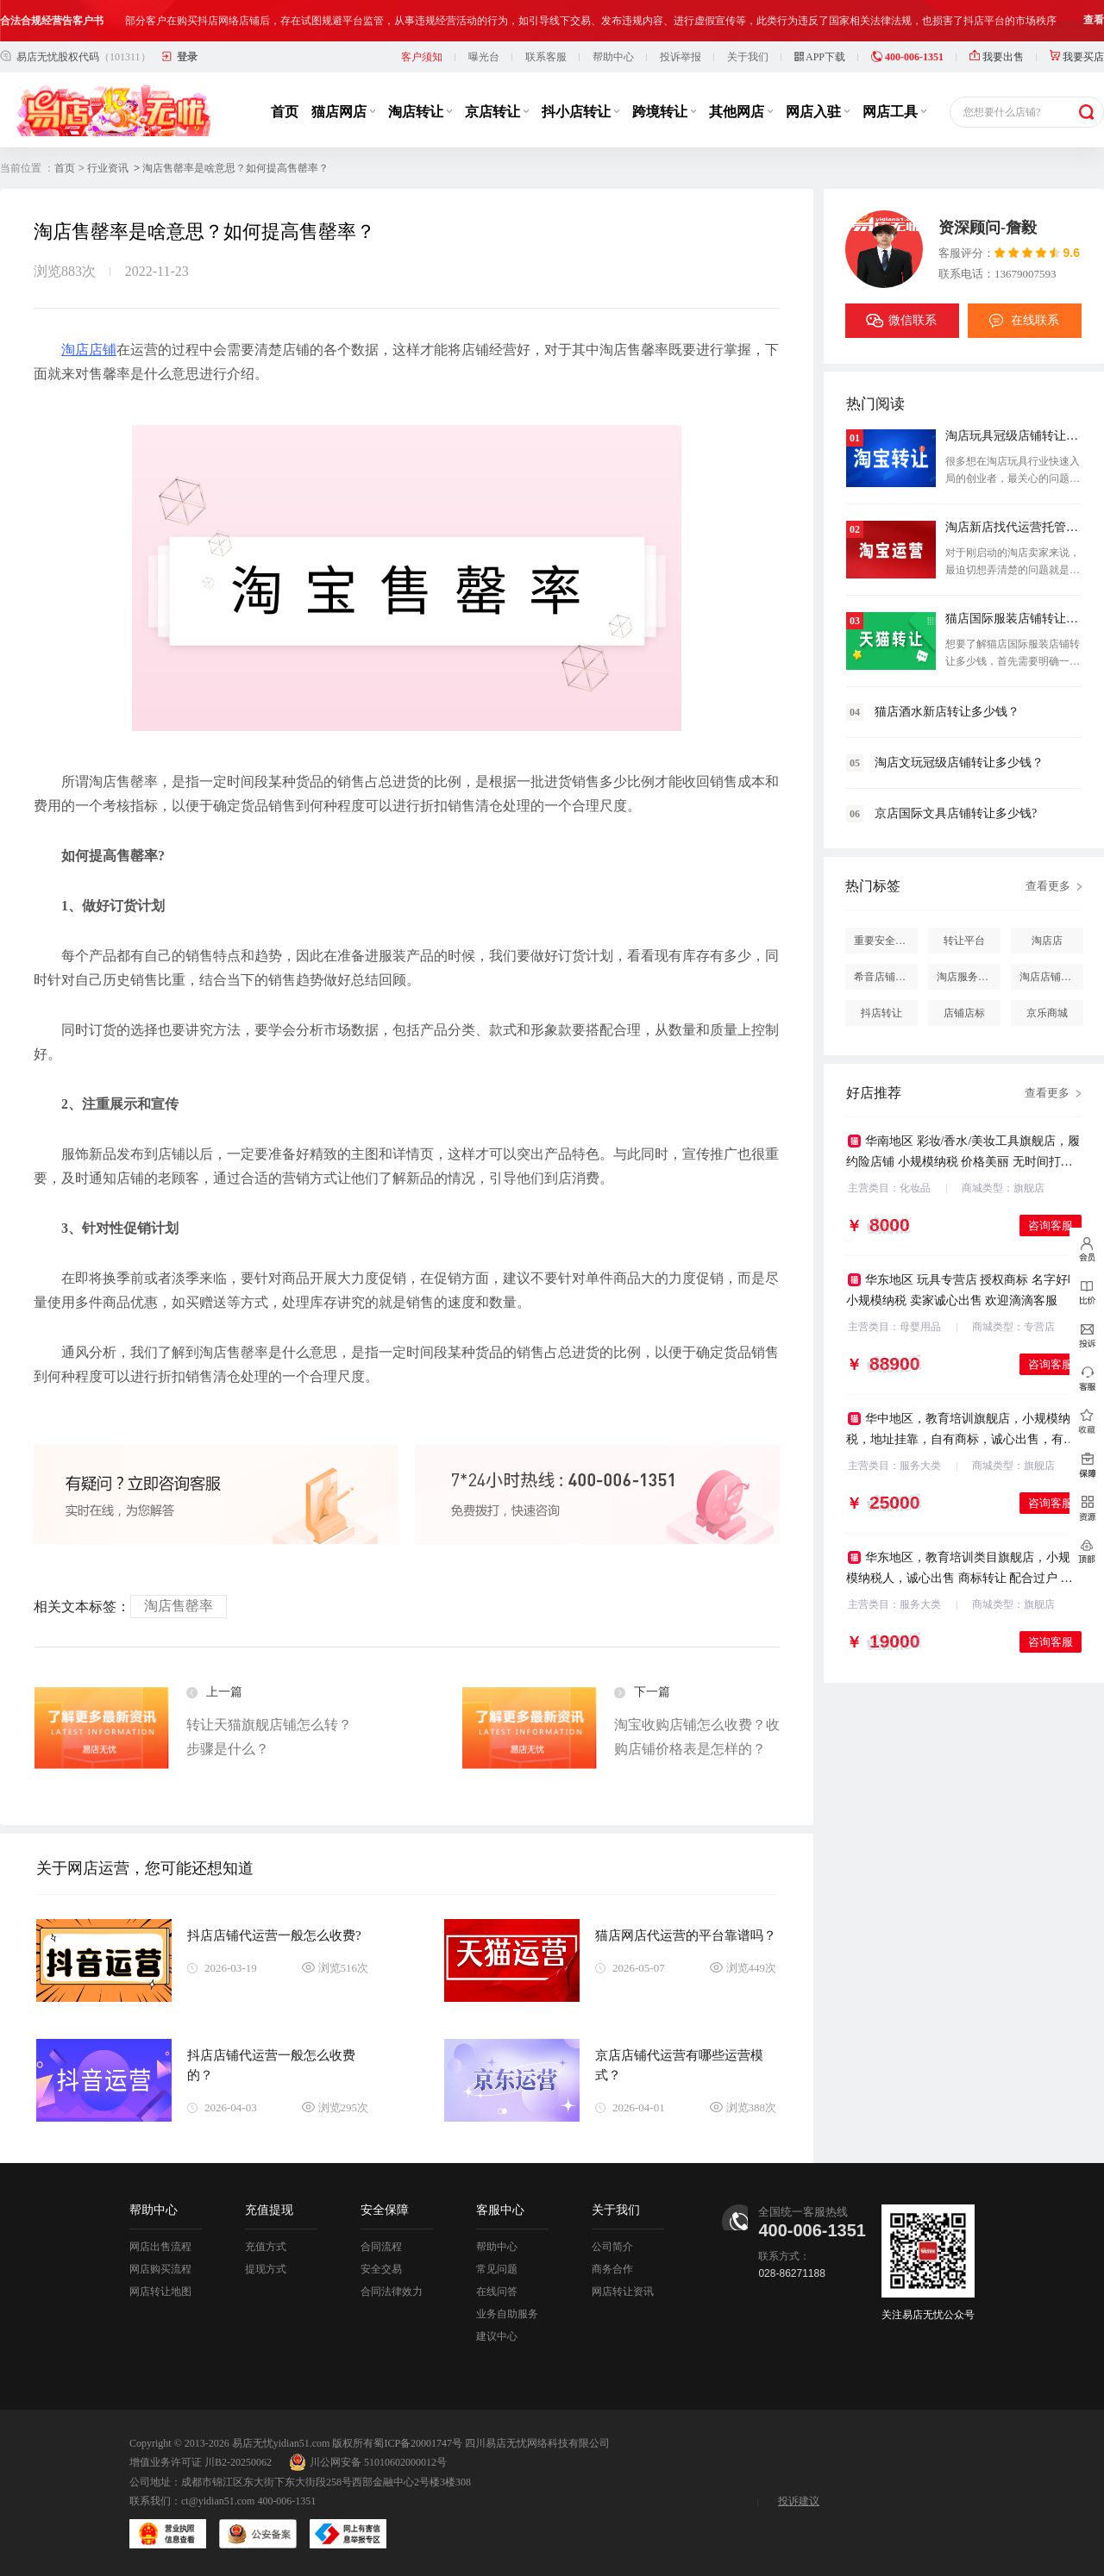  I want to click on 合同法律效力, so click(392, 2291).